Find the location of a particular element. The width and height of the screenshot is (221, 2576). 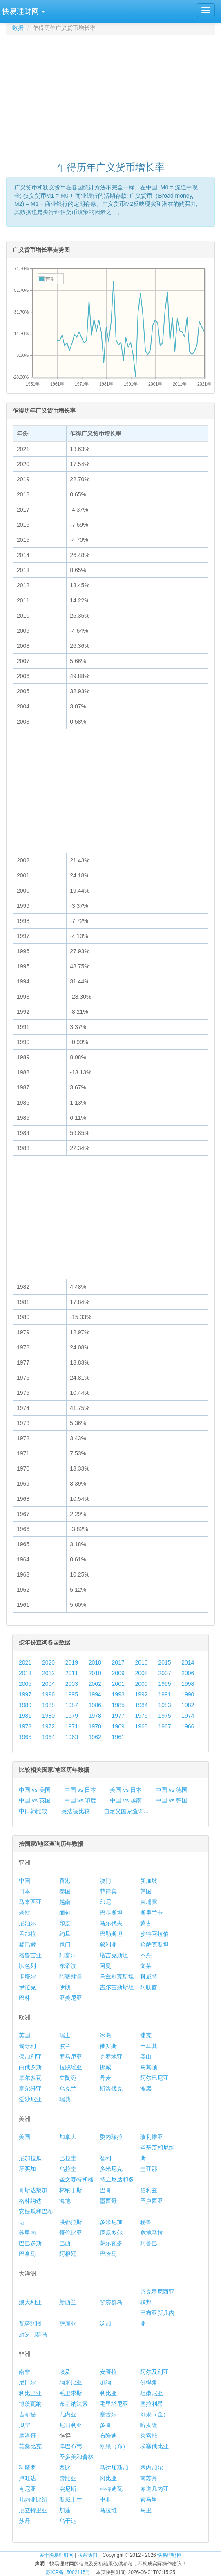

1963 is located at coordinates (71, 1737).